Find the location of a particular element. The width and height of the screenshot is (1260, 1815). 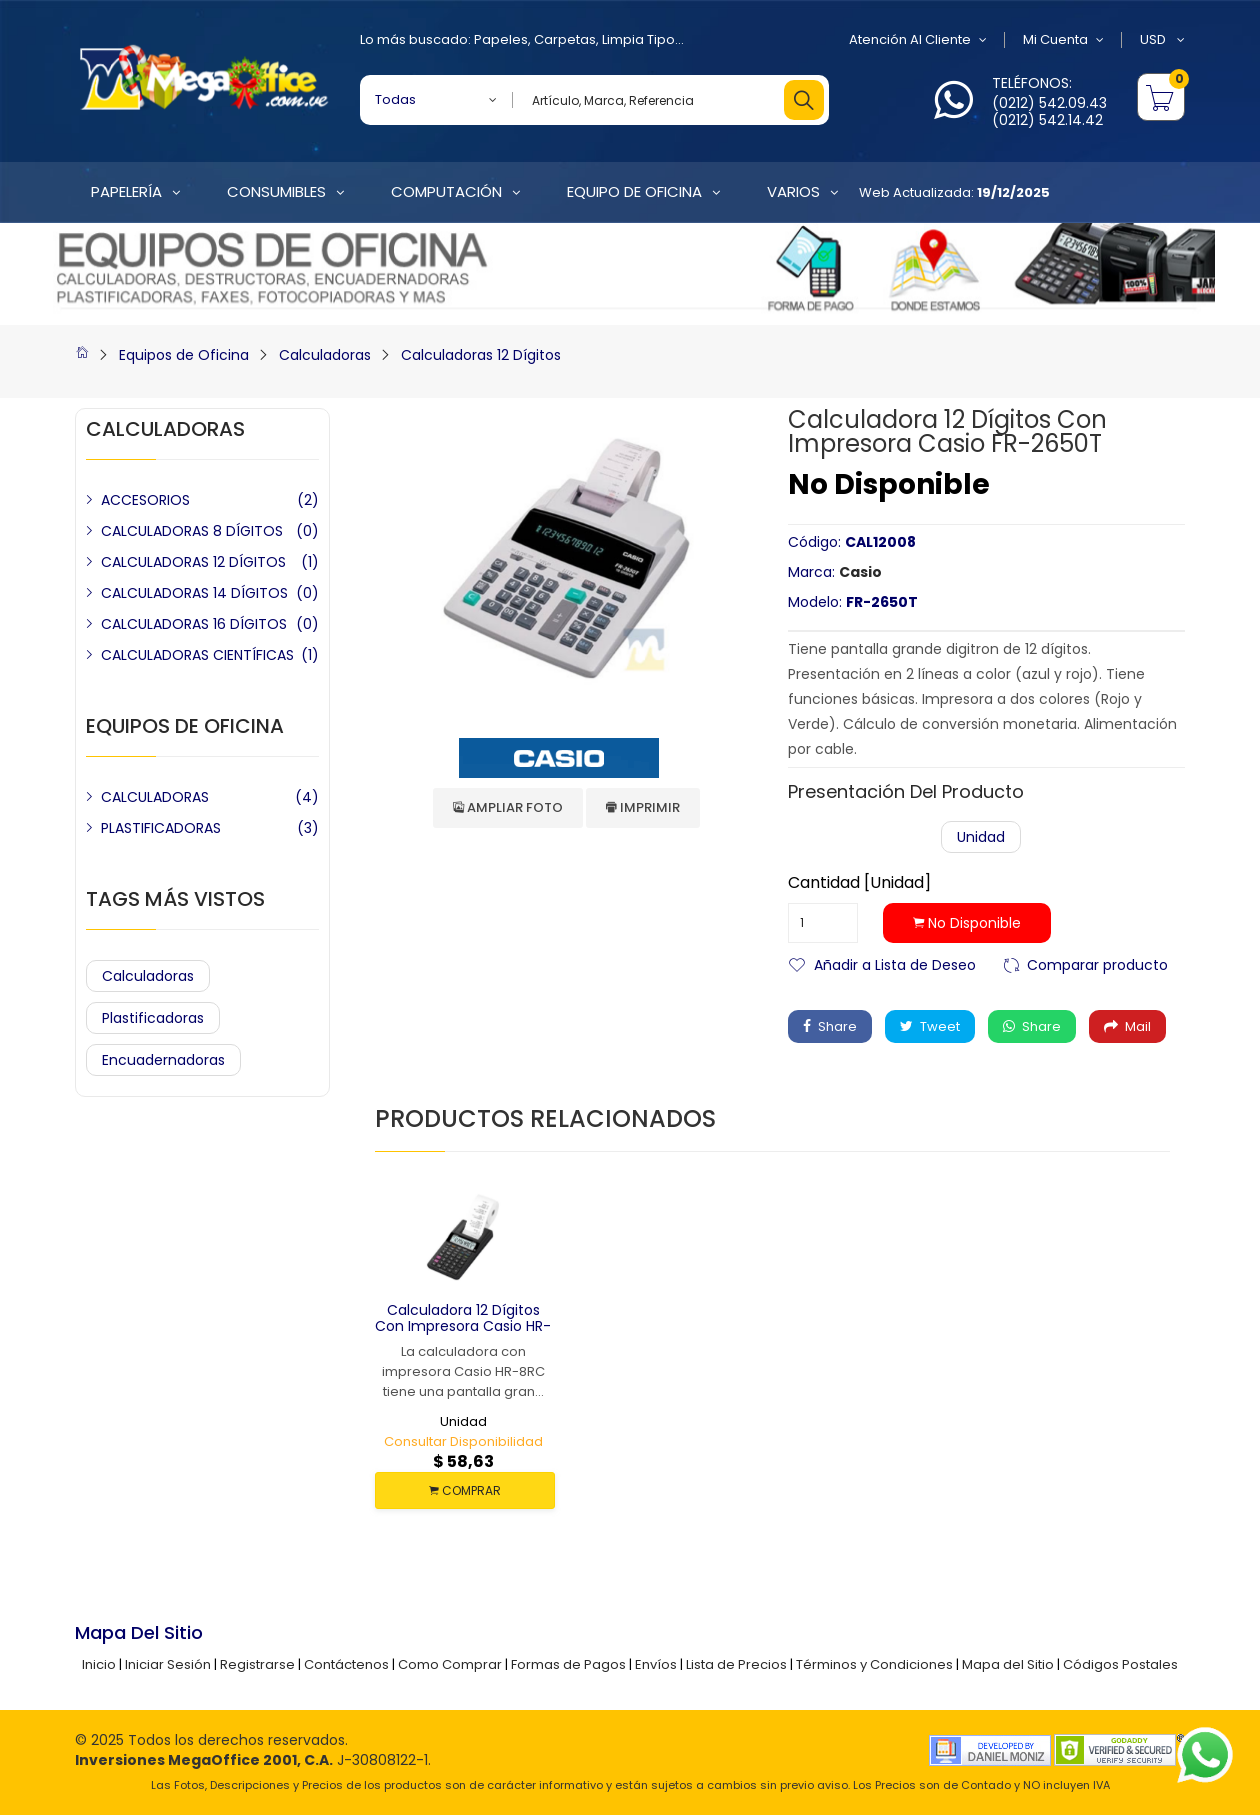

Mi Cuenta is located at coordinates (1063, 40).